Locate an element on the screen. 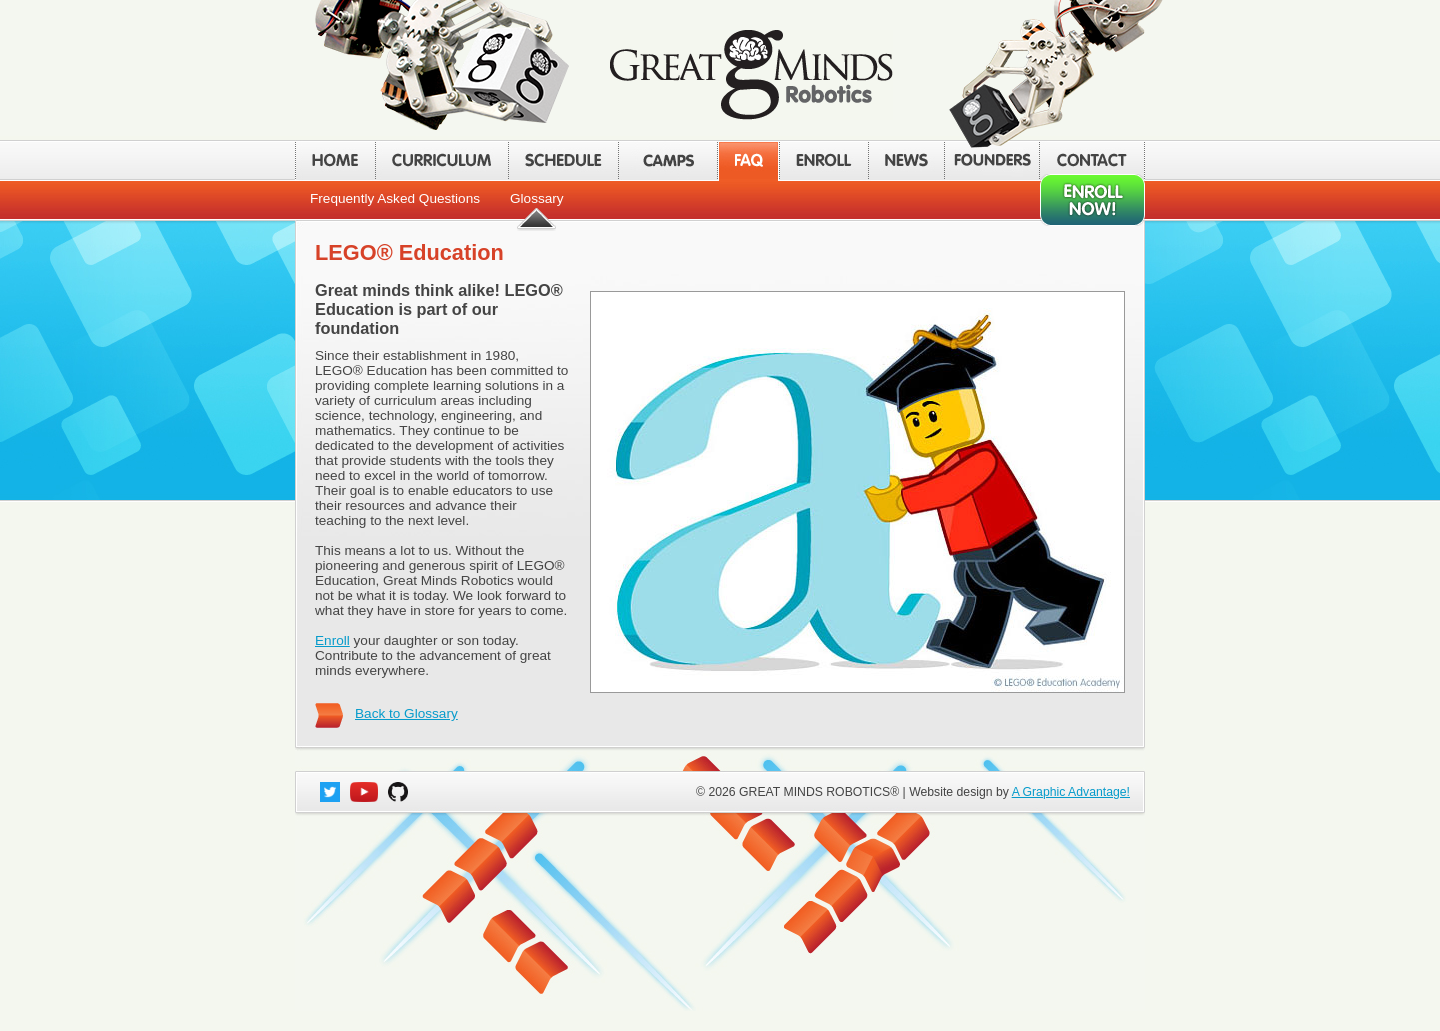 The height and width of the screenshot is (1031, 1440). A Graphic Advantage! is located at coordinates (1071, 792).